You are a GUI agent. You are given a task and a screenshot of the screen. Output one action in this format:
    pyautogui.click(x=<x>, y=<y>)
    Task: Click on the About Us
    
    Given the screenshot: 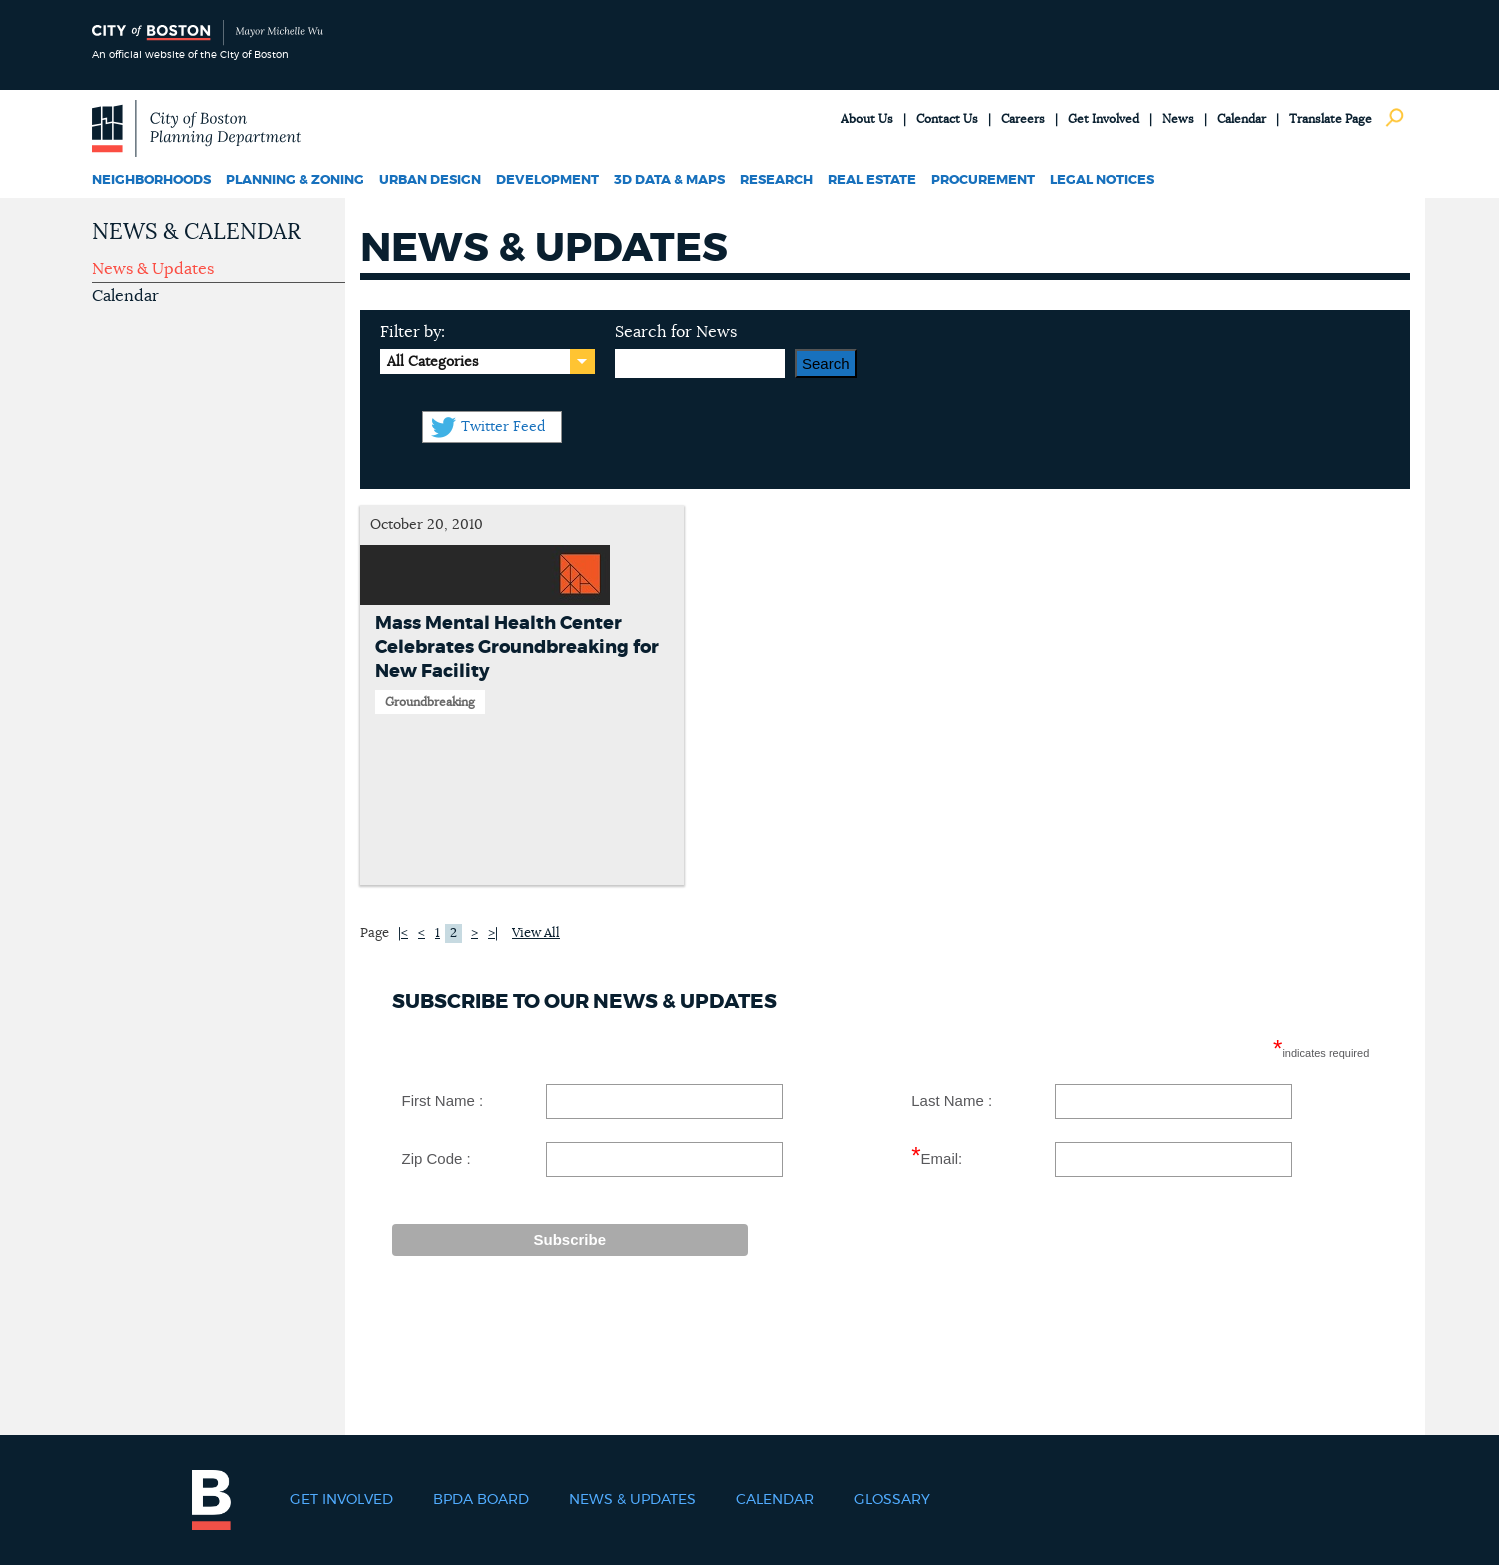 What is the action you would take?
    pyautogui.click(x=867, y=119)
    